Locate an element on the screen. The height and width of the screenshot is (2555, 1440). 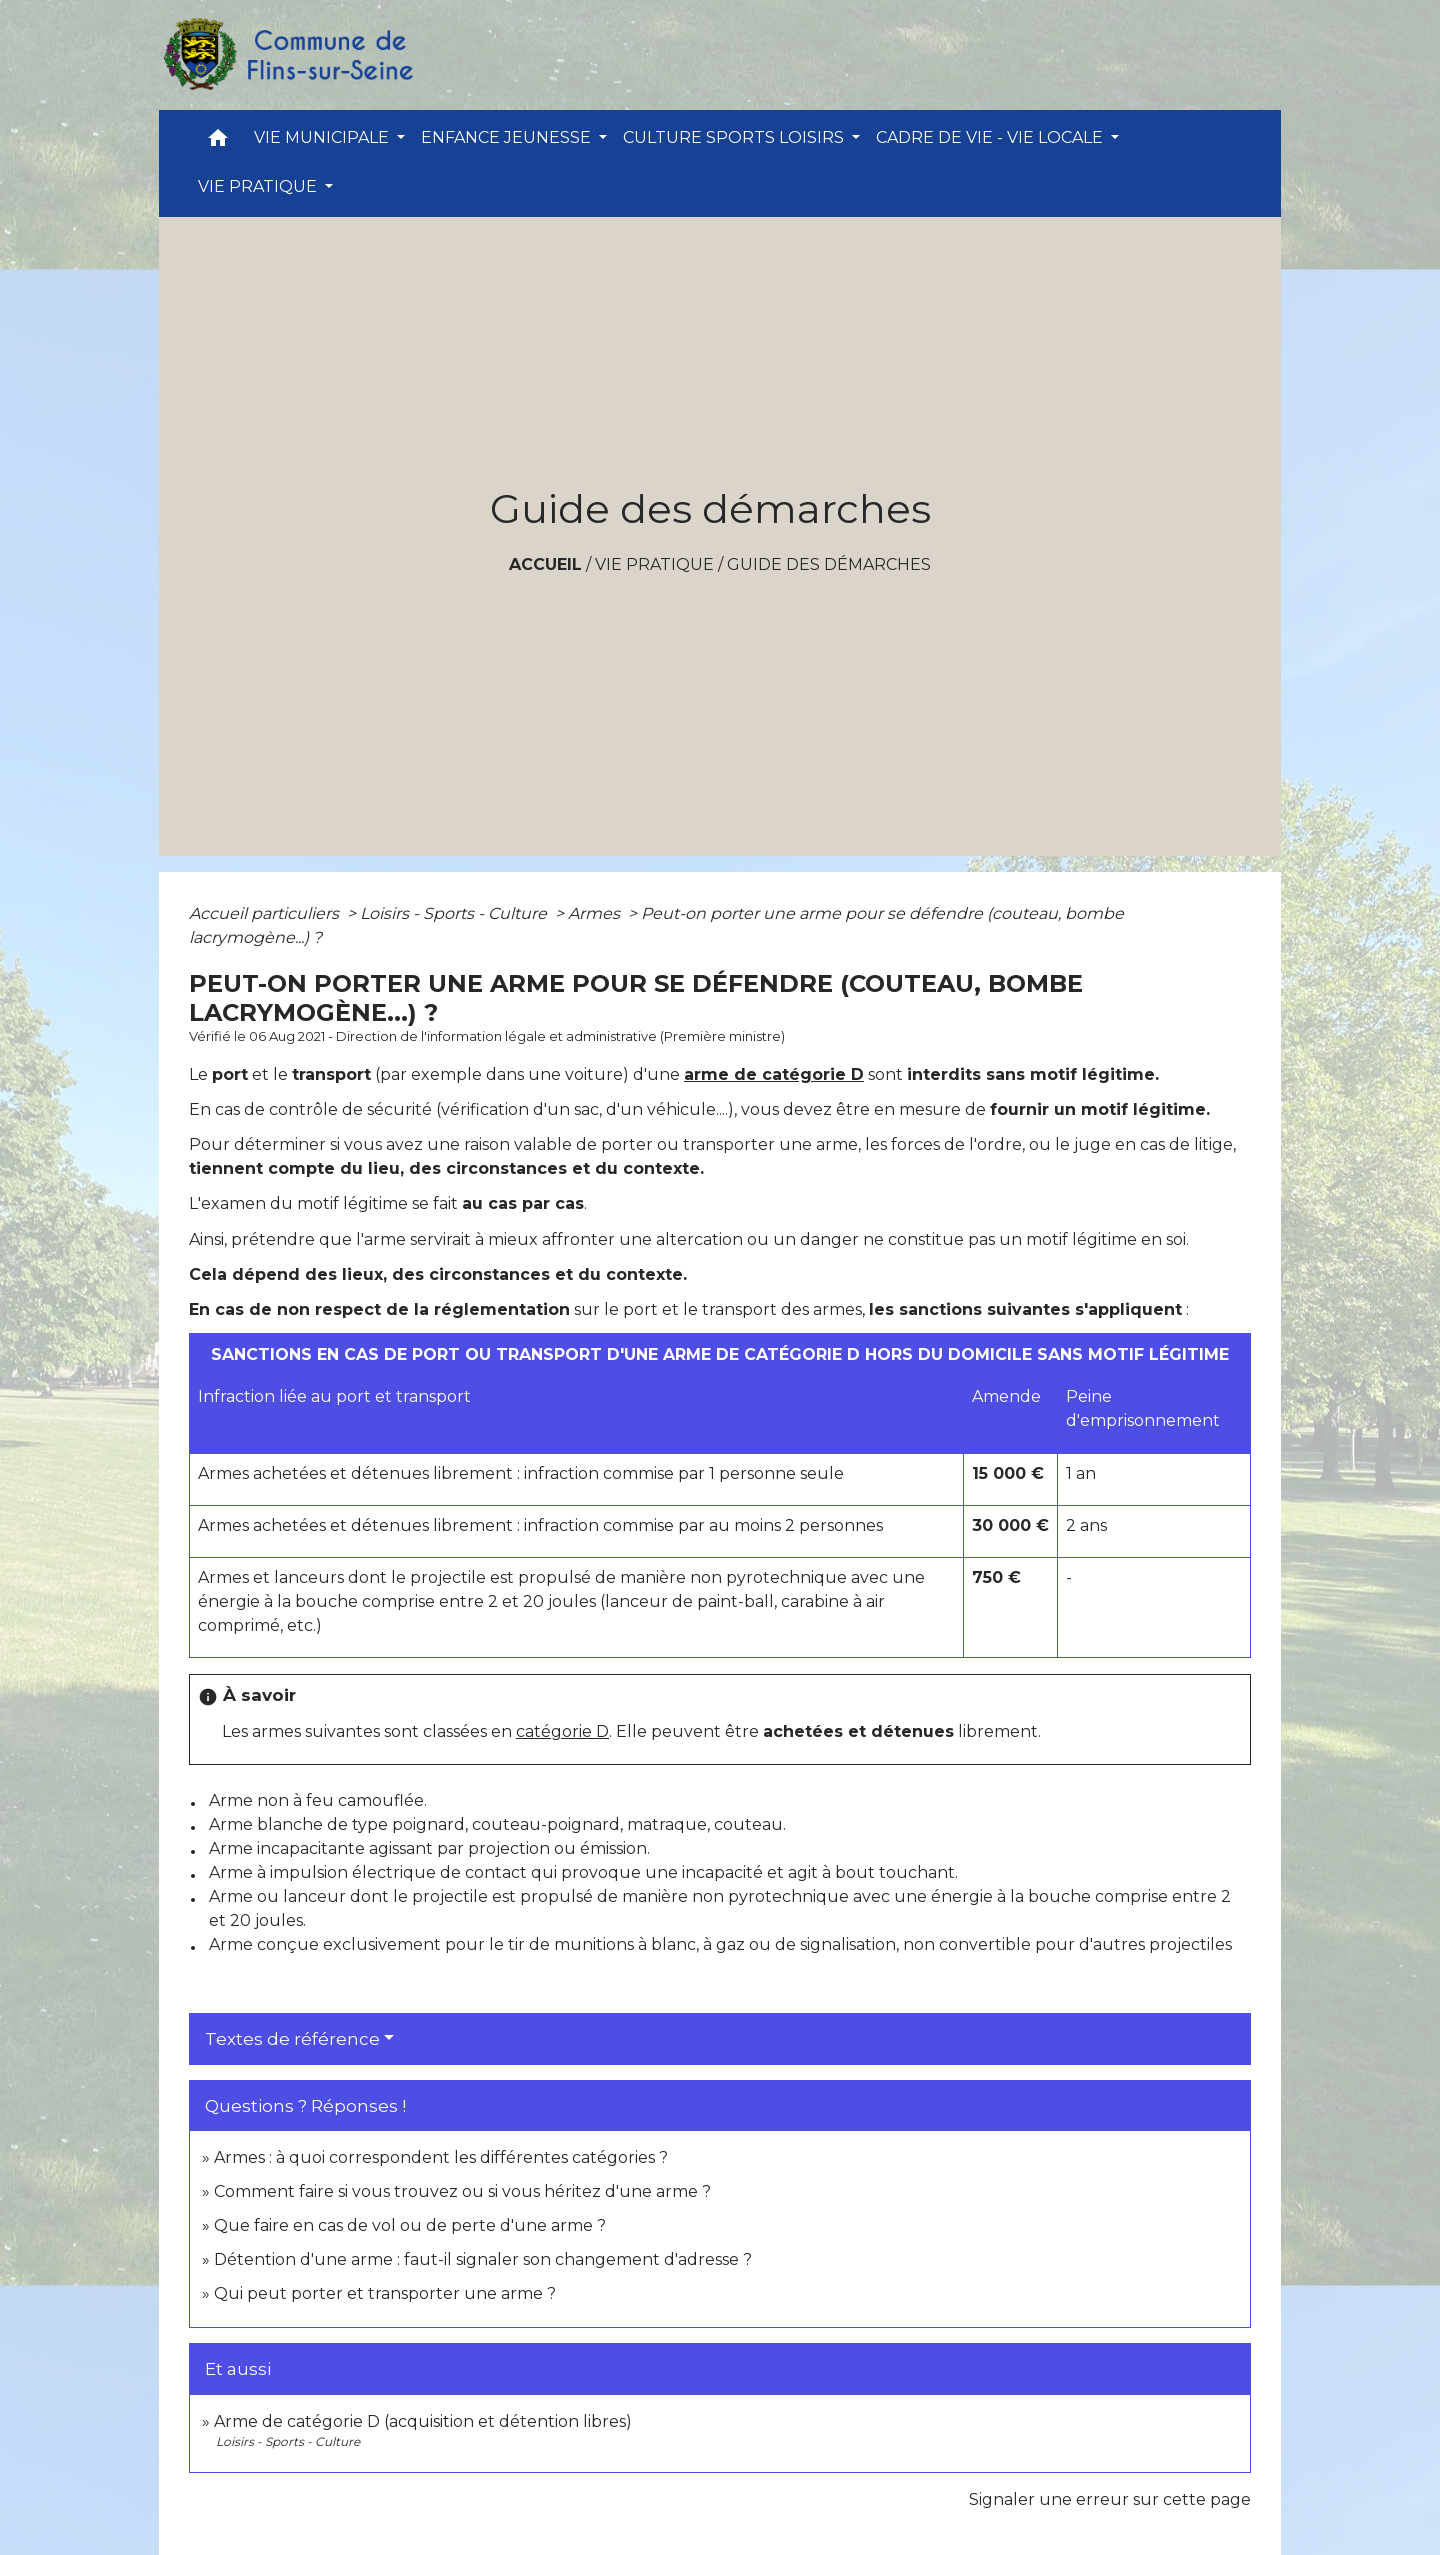
Que faire en cas de vol ou de perte d'une arme ? is located at coordinates (410, 2225).